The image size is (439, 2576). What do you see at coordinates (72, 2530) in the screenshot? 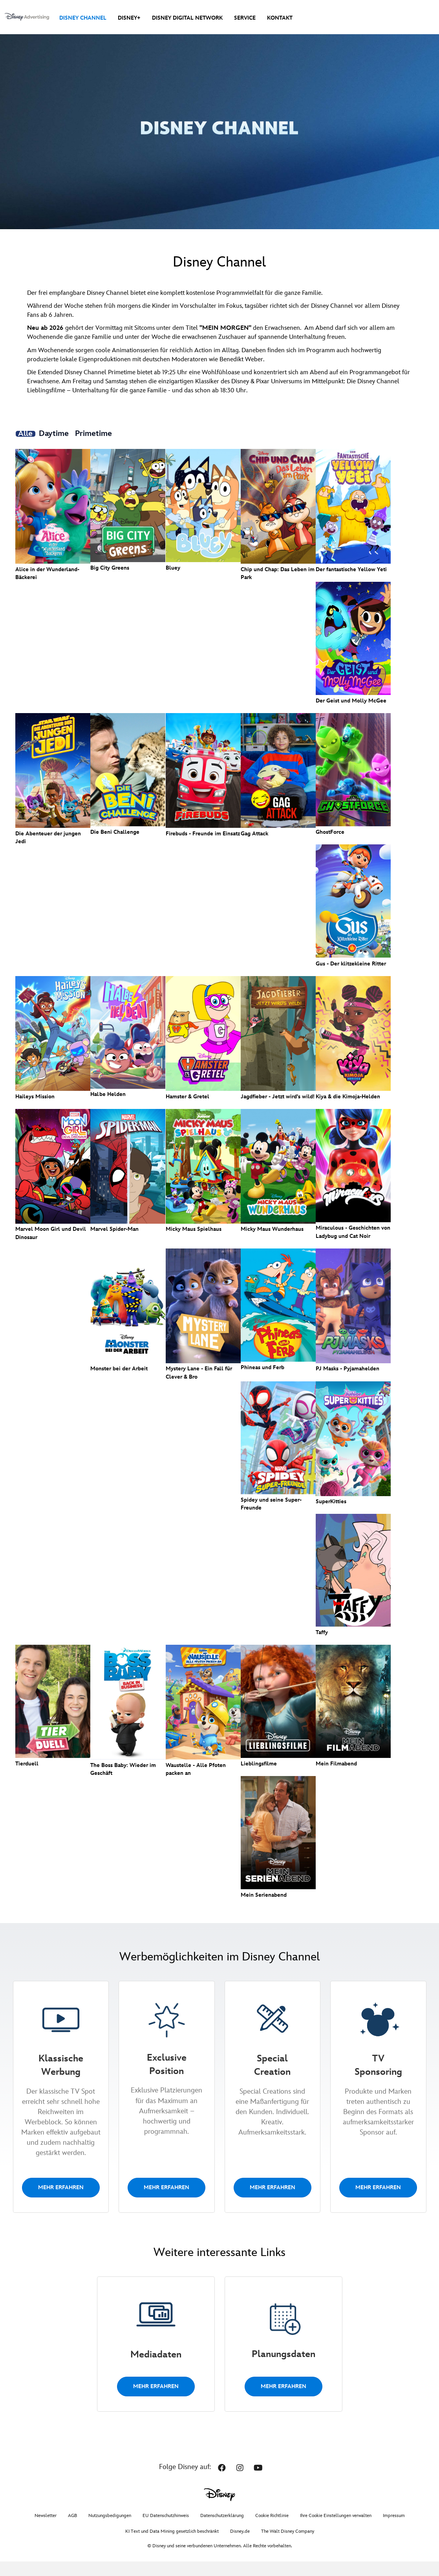
I see `AGB` at bounding box center [72, 2530].